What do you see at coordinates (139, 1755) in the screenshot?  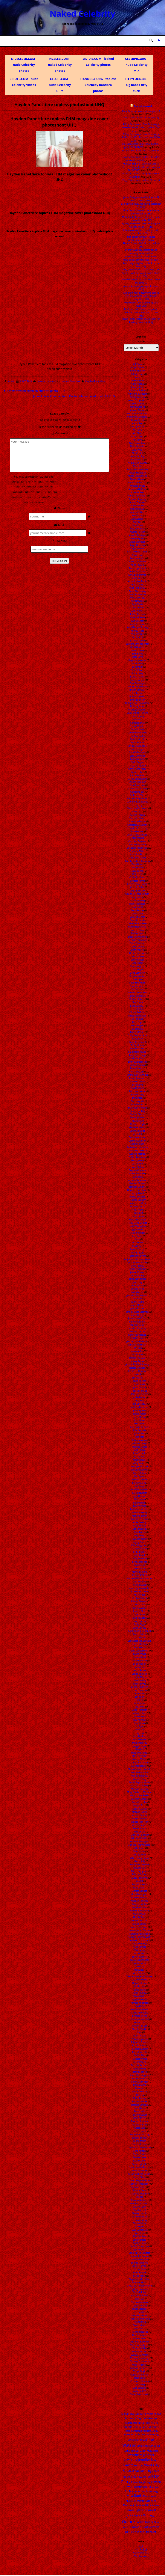 I see `Malin Akerman` at bounding box center [139, 1755].